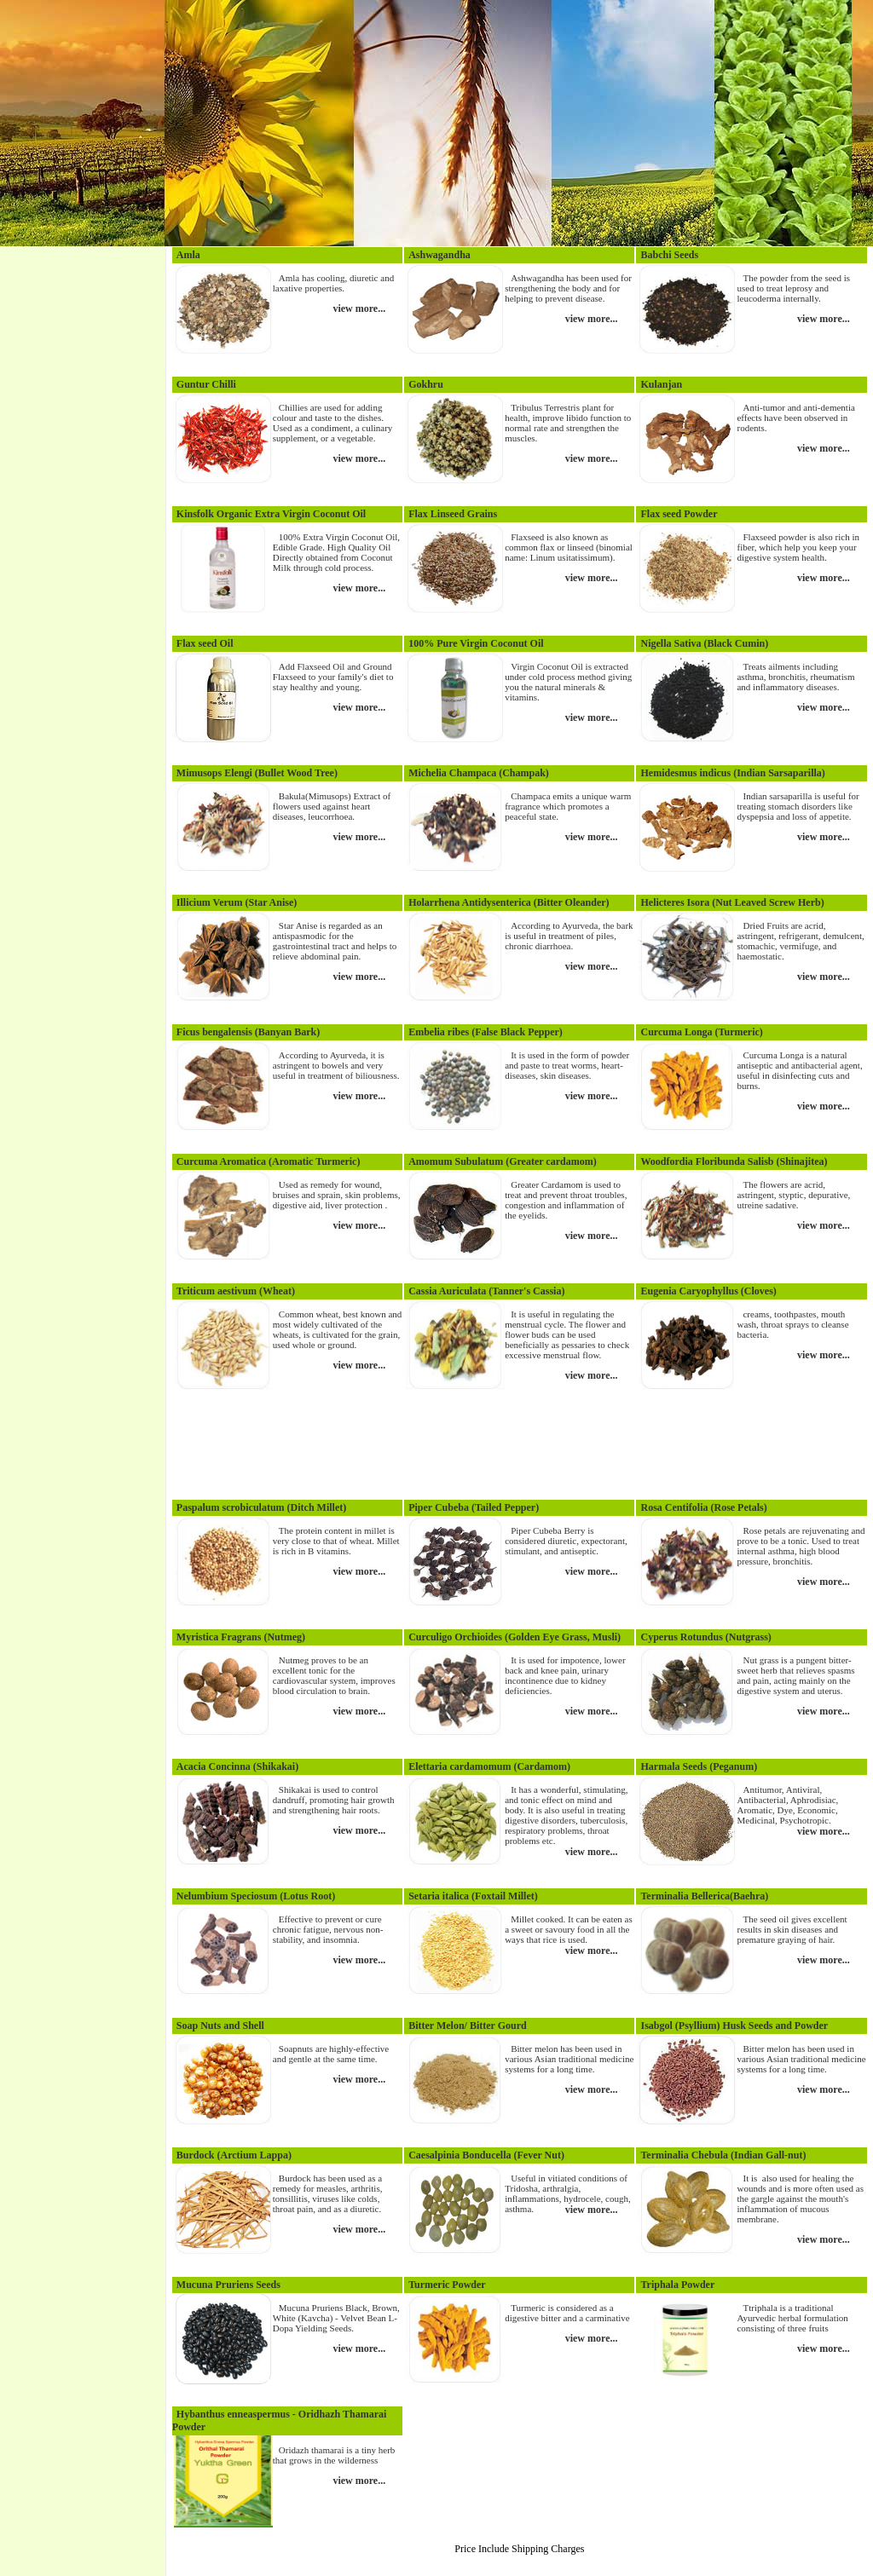 Image resolution: width=873 pixels, height=2576 pixels. I want to click on Mucuna Pruriens Seeds, so click(228, 2285).